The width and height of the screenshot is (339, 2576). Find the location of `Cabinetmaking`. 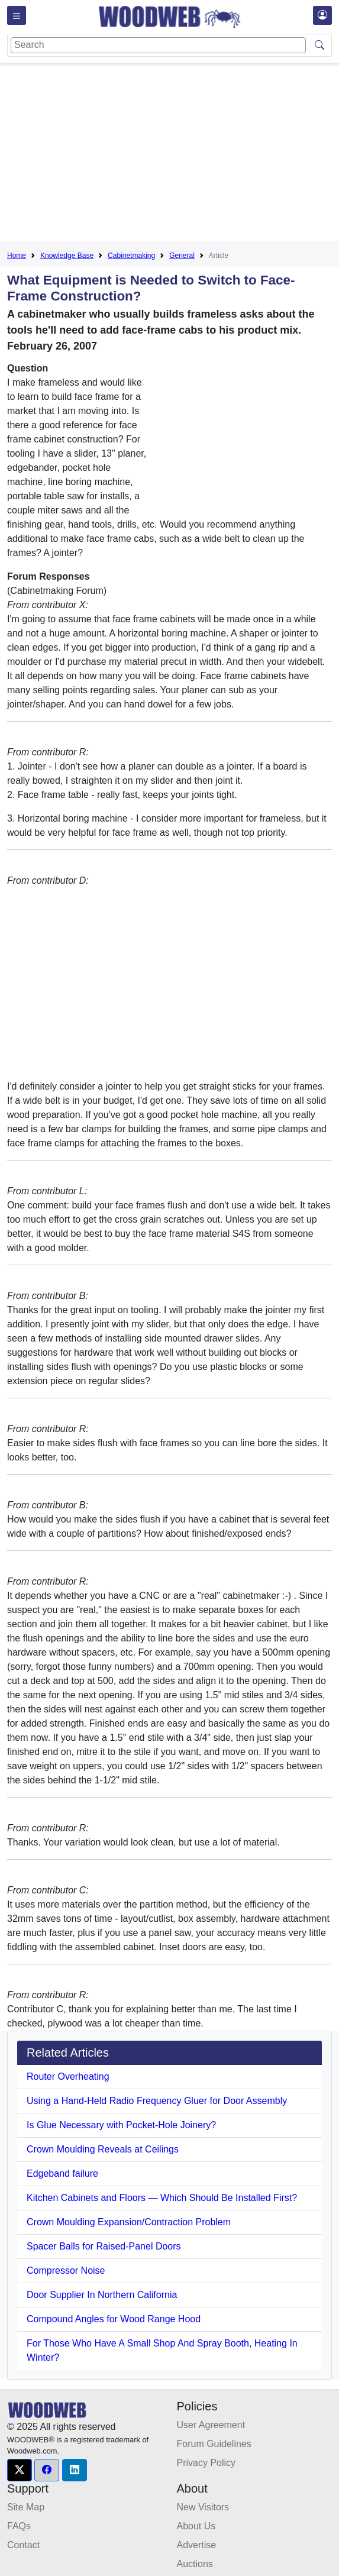

Cabinetmaking is located at coordinates (131, 255).